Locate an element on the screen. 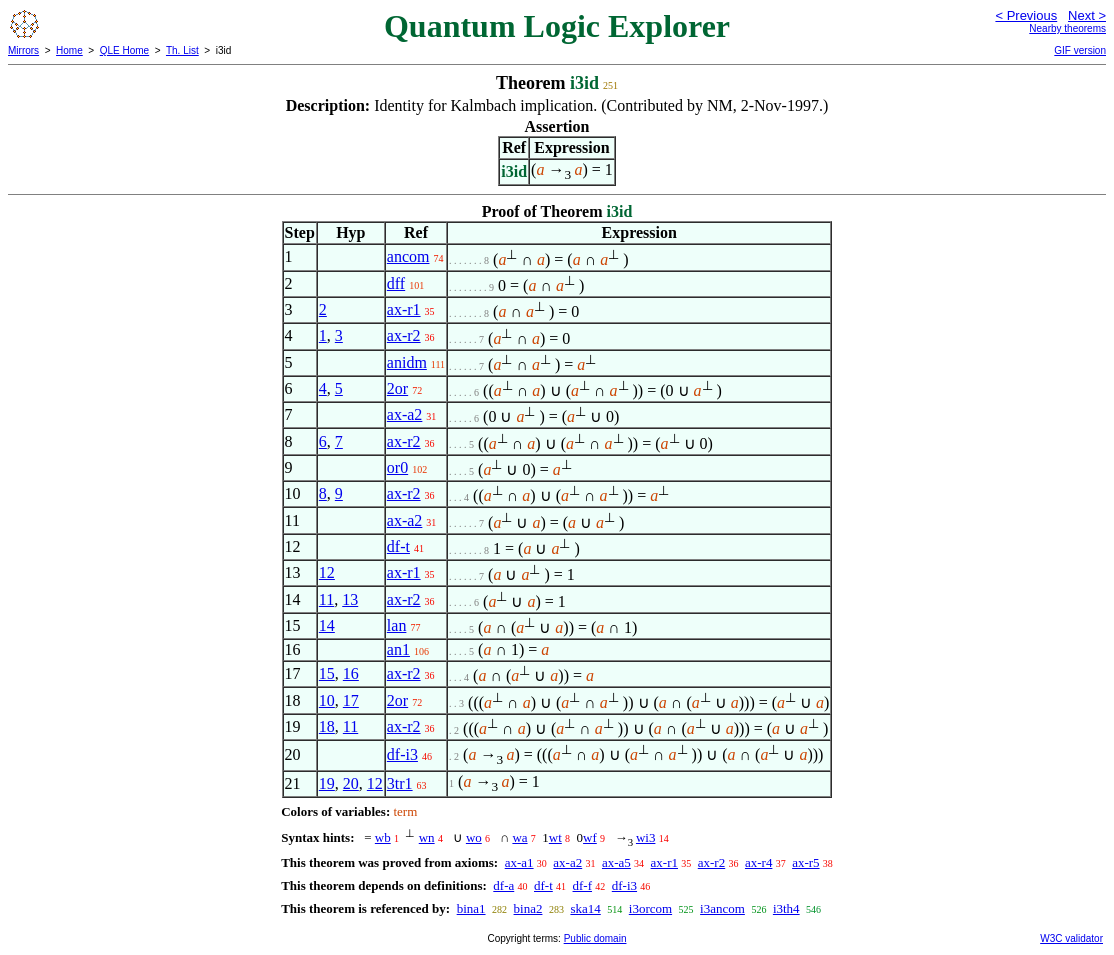 This screenshot has width=1114, height=955. Mirrors is located at coordinates (23, 50).